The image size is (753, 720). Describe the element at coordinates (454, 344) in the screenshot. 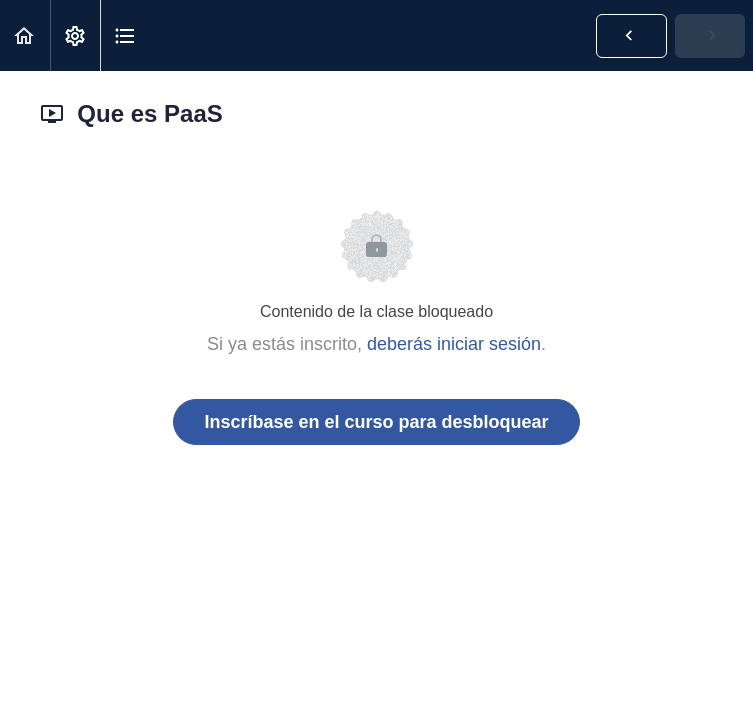

I see `deberás iniciar sesión` at that location.